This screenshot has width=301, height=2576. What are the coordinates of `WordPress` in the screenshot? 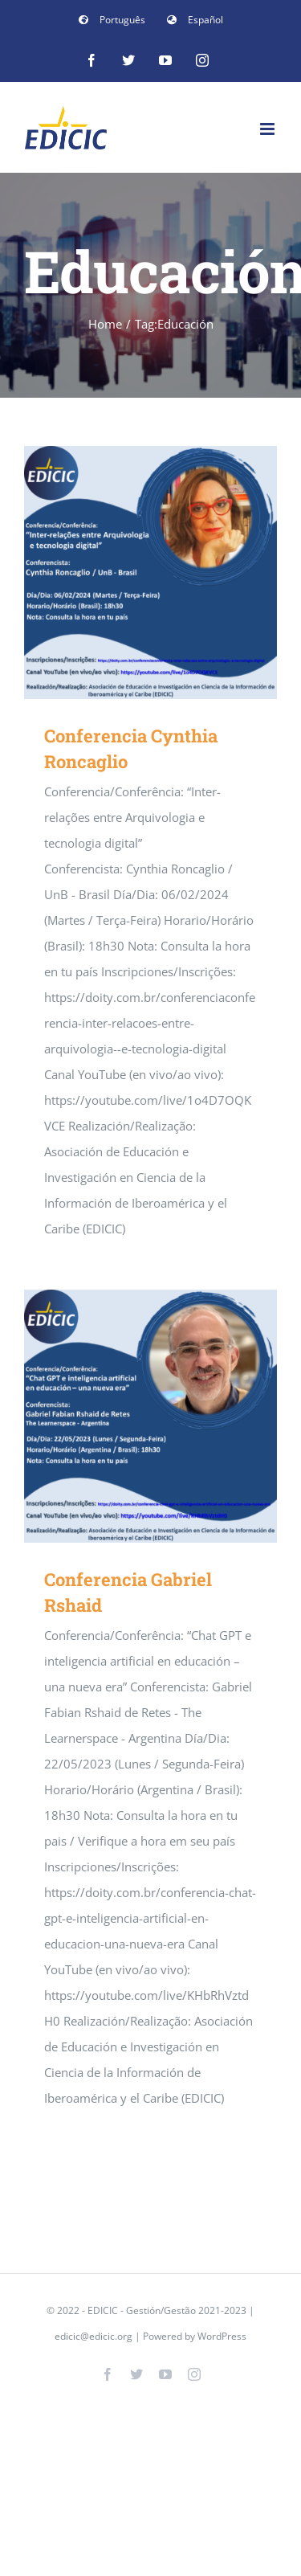 It's located at (221, 2336).